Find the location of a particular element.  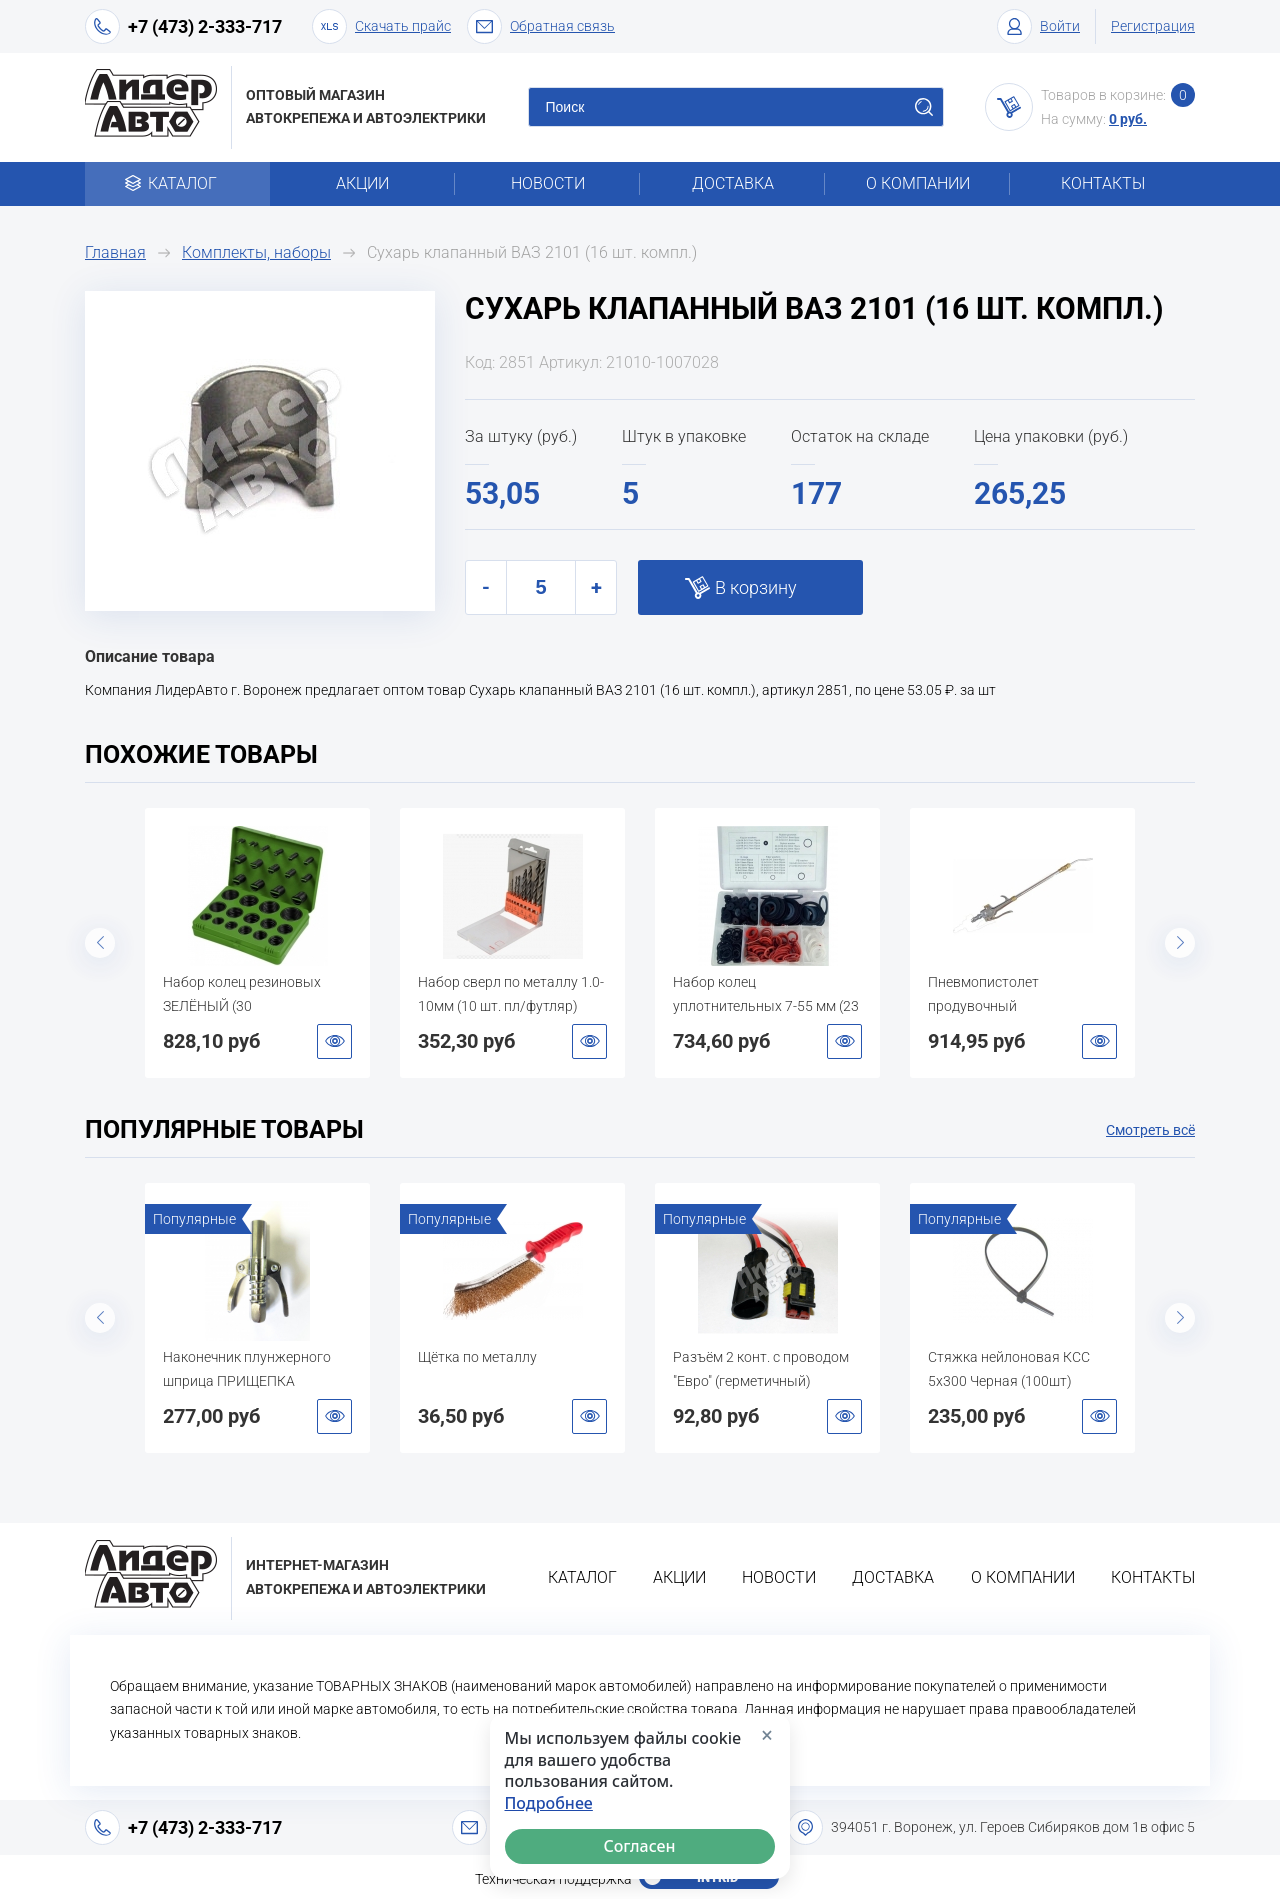

Next is located at coordinates (1180, 943).